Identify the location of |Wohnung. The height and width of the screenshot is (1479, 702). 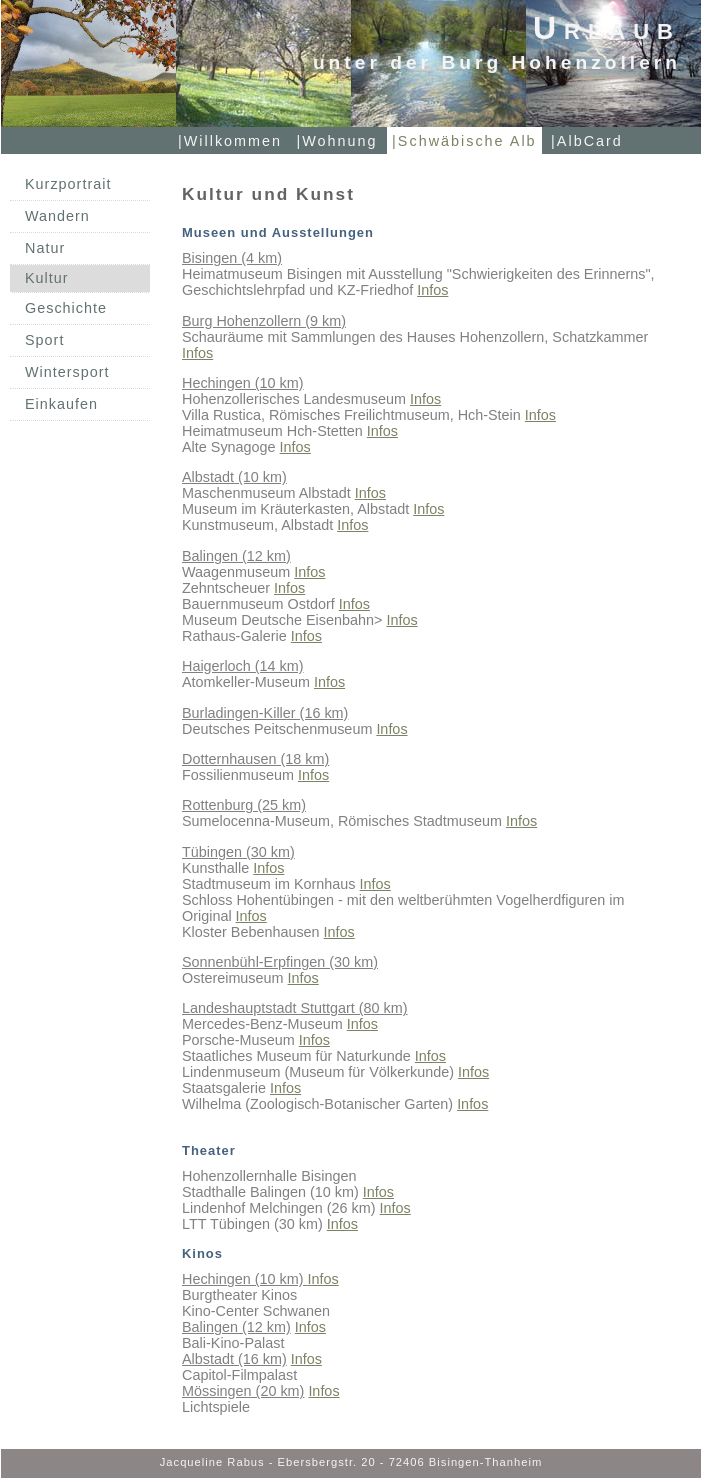
(337, 141).